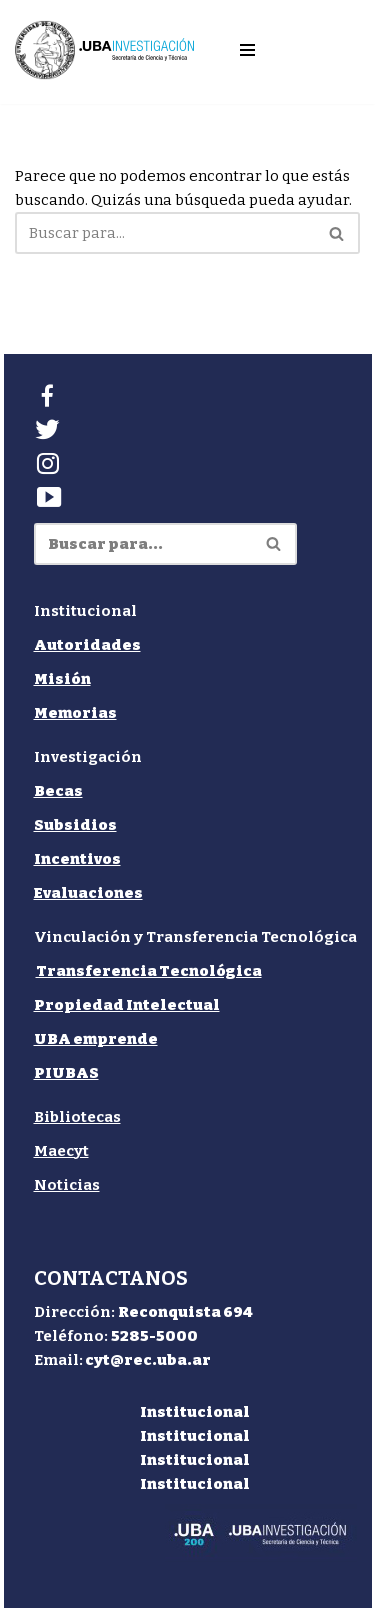 The height and width of the screenshot is (1608, 375). I want to click on Becas, so click(58, 791).